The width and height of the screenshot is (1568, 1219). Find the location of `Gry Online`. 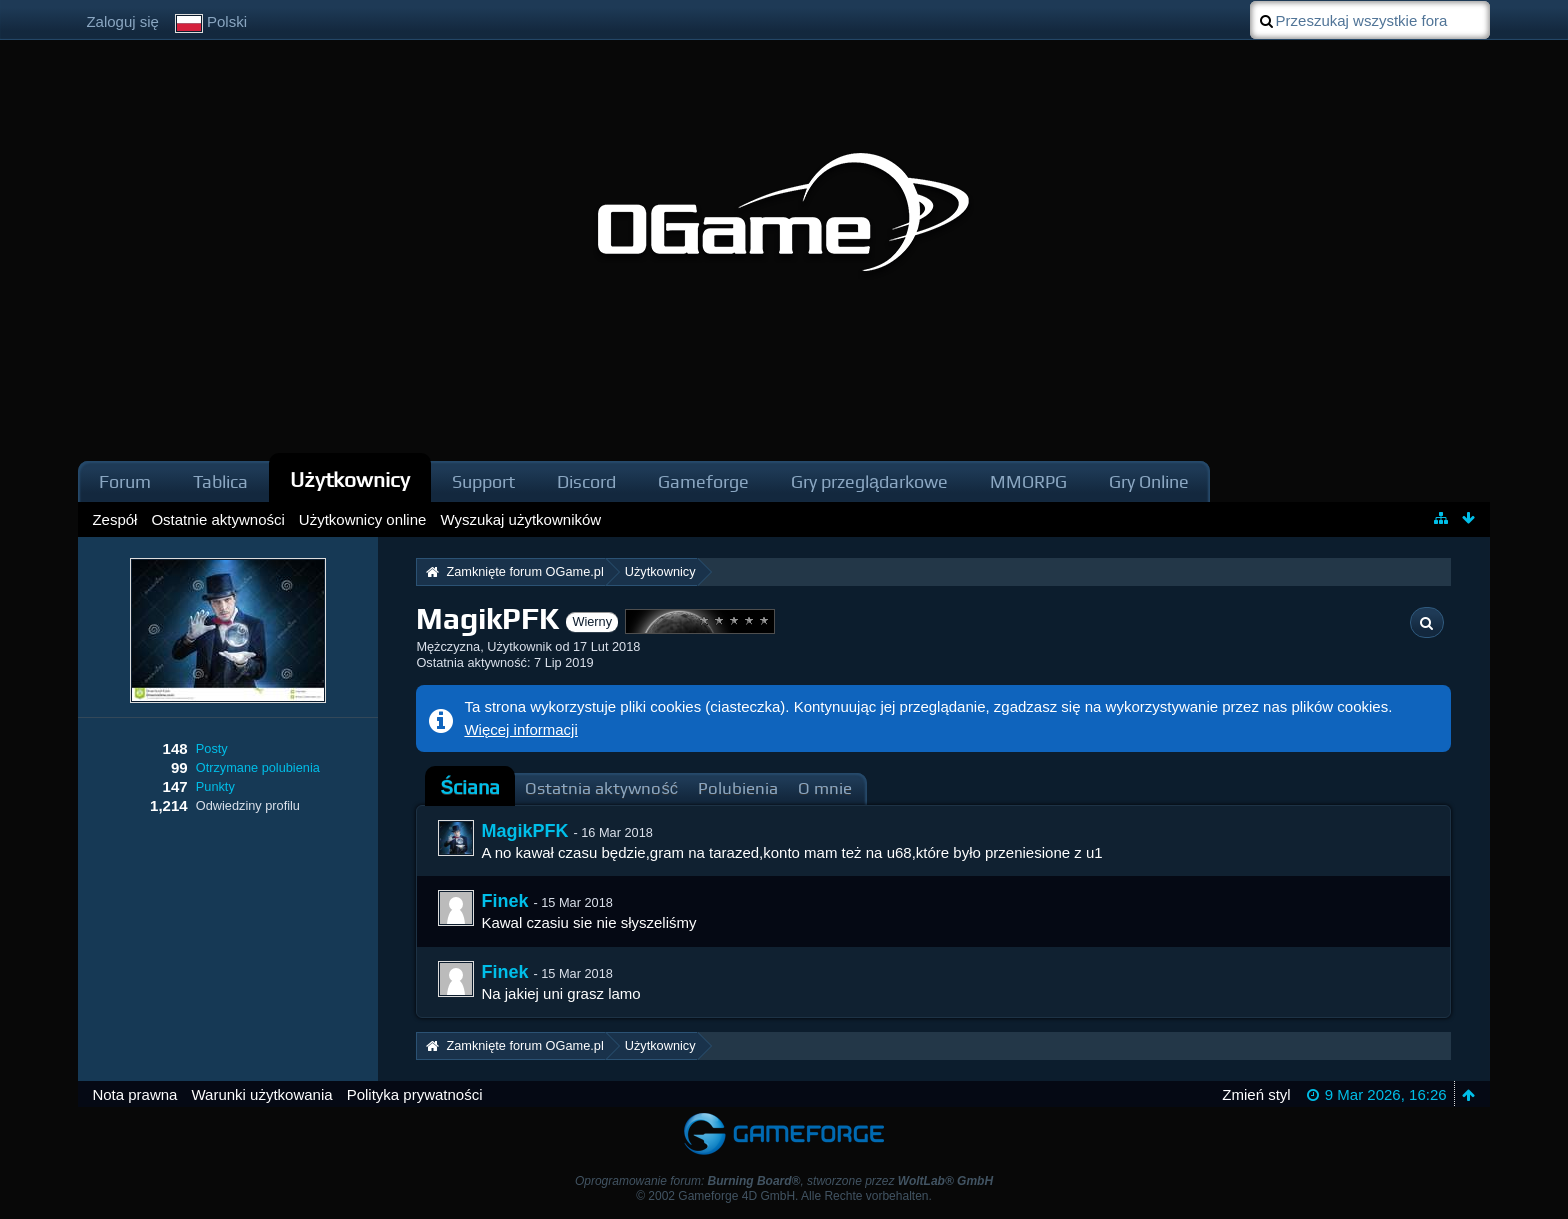

Gry Online is located at coordinates (1149, 481).